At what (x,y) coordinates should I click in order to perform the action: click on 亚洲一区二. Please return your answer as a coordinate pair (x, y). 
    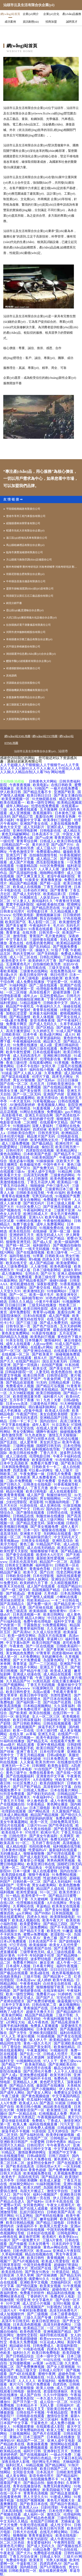
    Looking at the image, I should click on (11, 1867).